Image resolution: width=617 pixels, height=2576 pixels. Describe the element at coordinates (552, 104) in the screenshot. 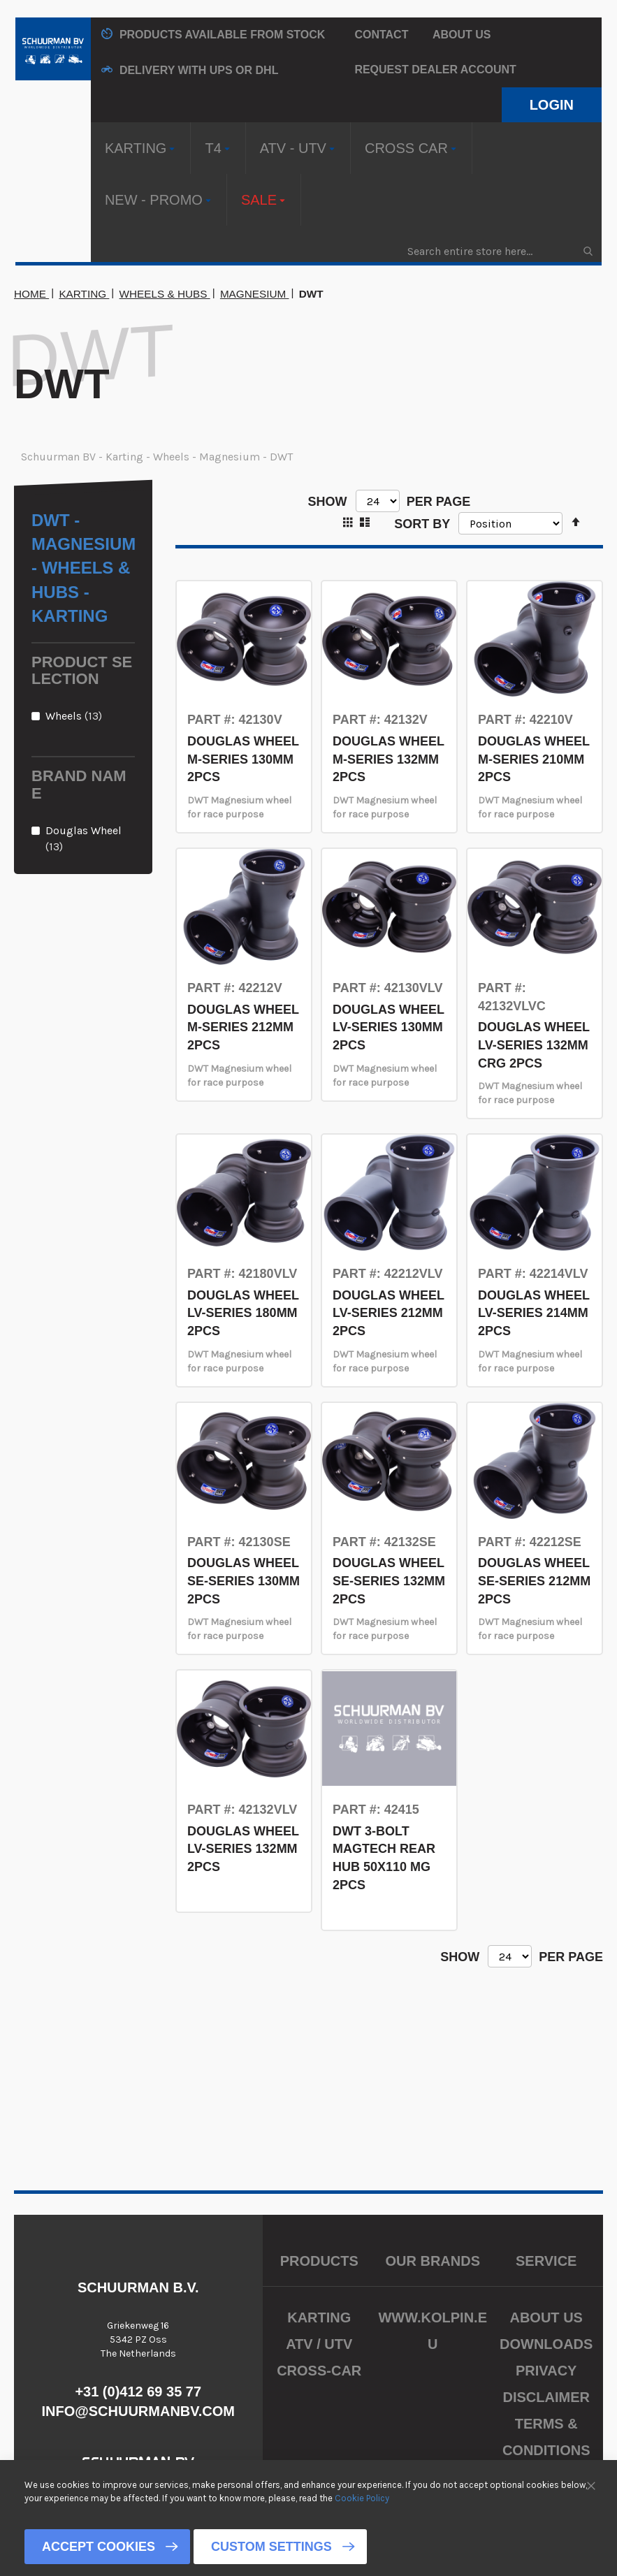

I see `Login` at that location.